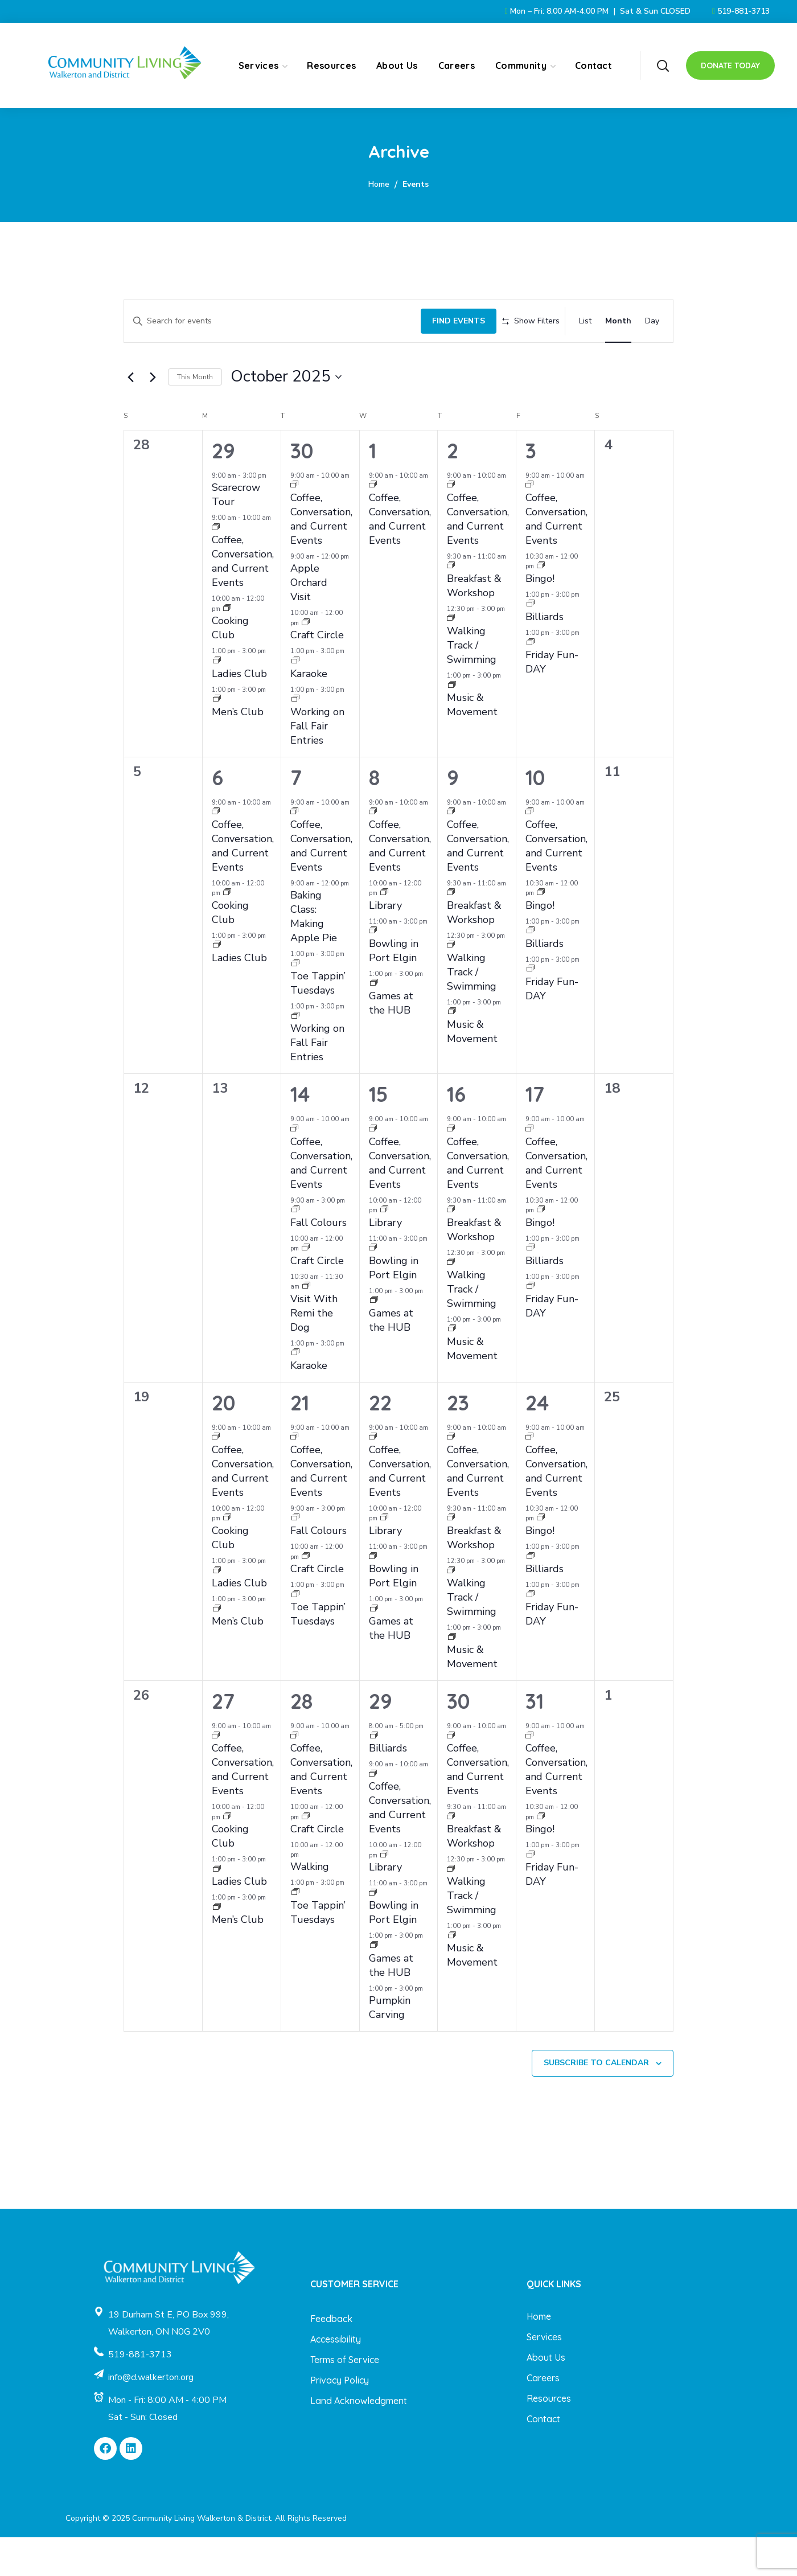  What do you see at coordinates (313, 956) in the screenshot?
I see `Baking Class: Making Apple Pie` at bounding box center [313, 956].